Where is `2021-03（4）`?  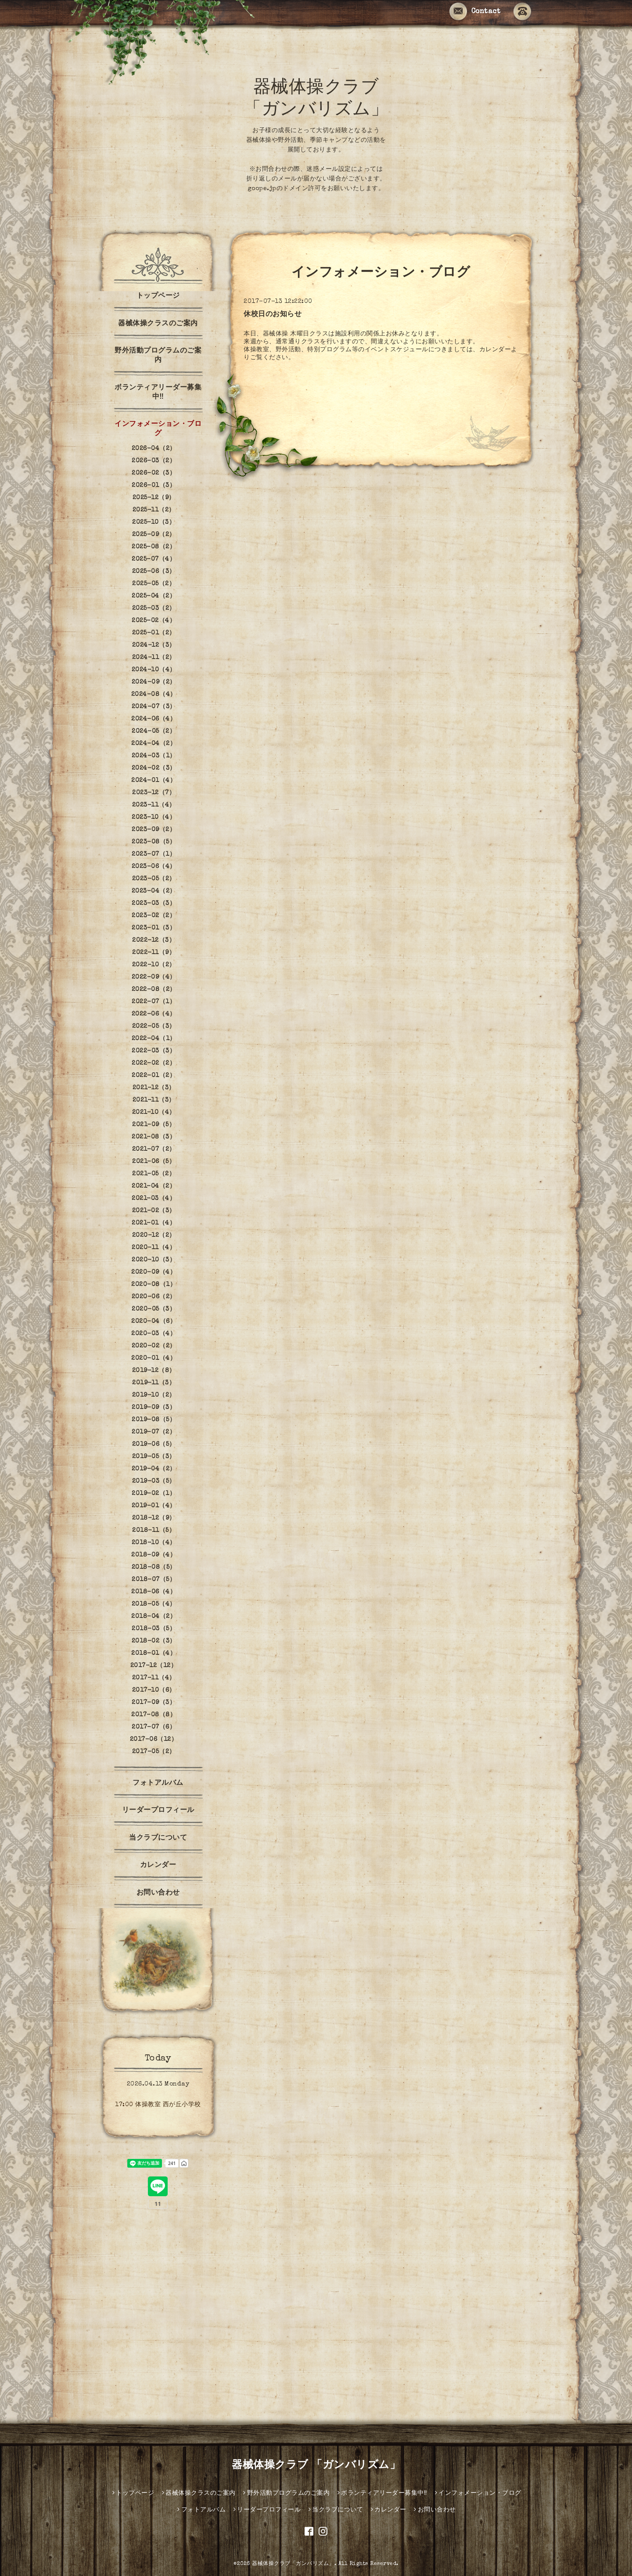 2021-03（4） is located at coordinates (154, 1199).